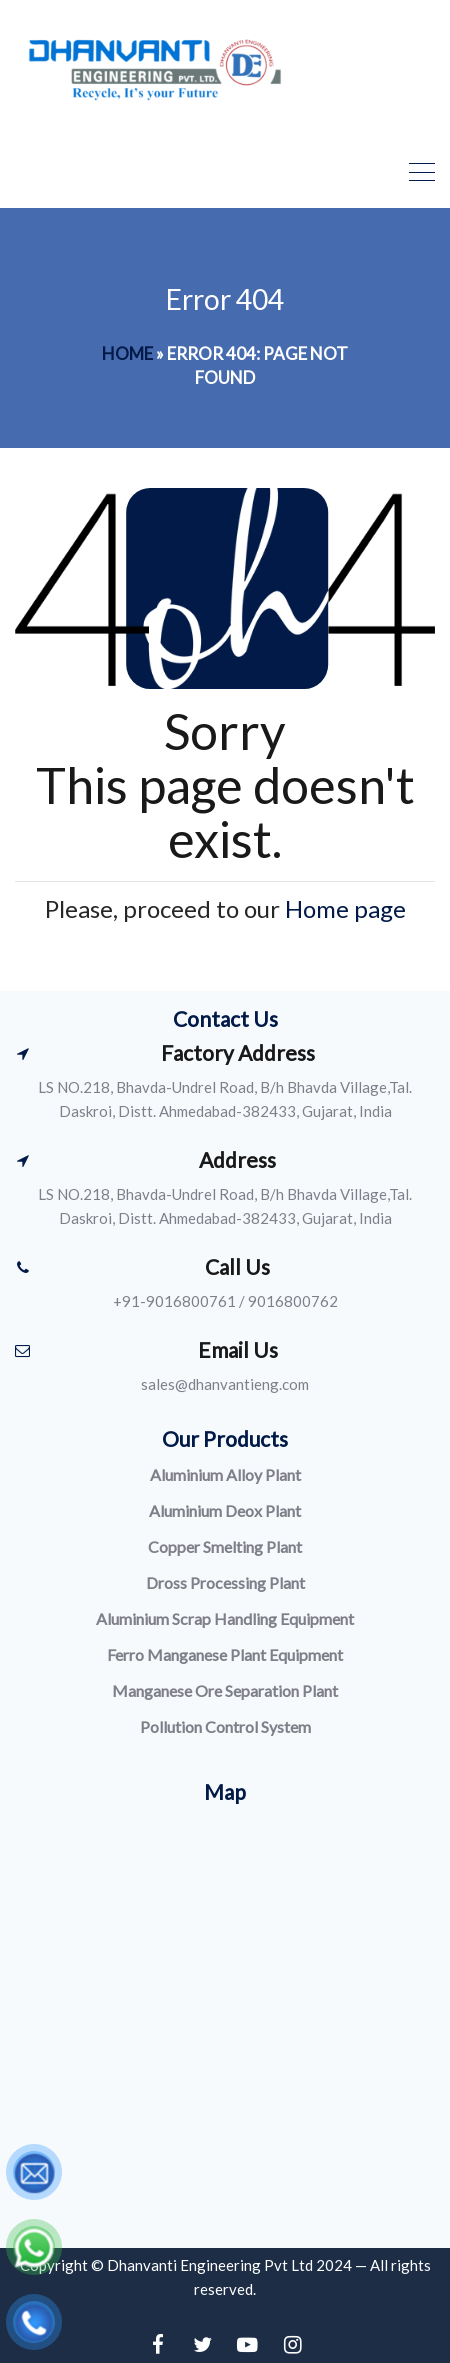  What do you see at coordinates (225, 1546) in the screenshot?
I see `Copper Smelting Plant` at bounding box center [225, 1546].